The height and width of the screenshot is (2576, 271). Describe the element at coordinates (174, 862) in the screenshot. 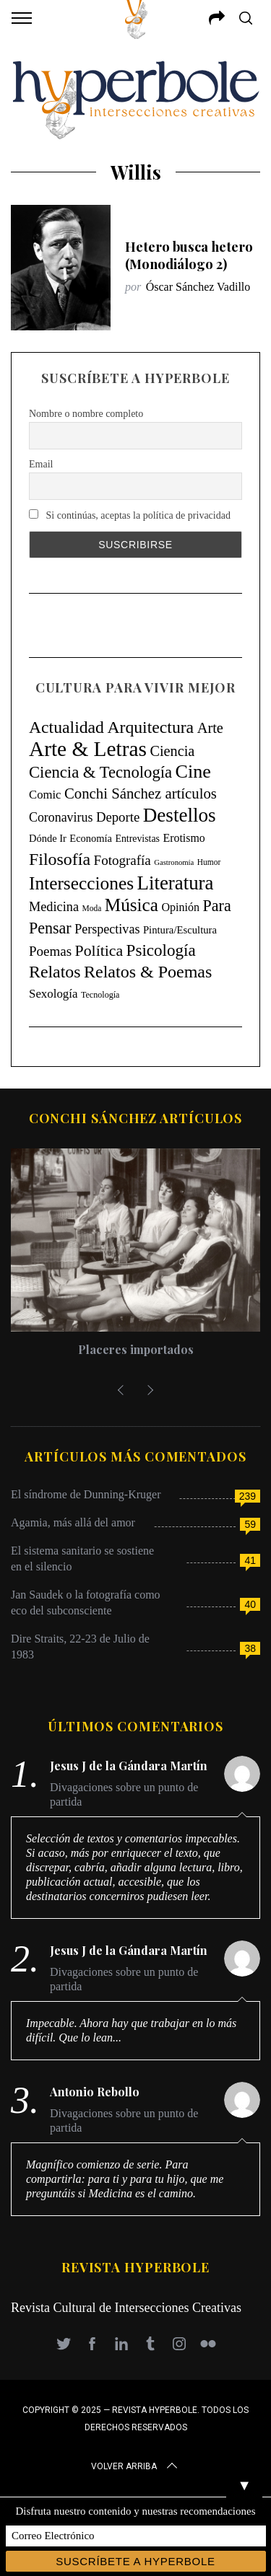

I see `Gastronomía [Gastronomía (3 elementos)]` at that location.